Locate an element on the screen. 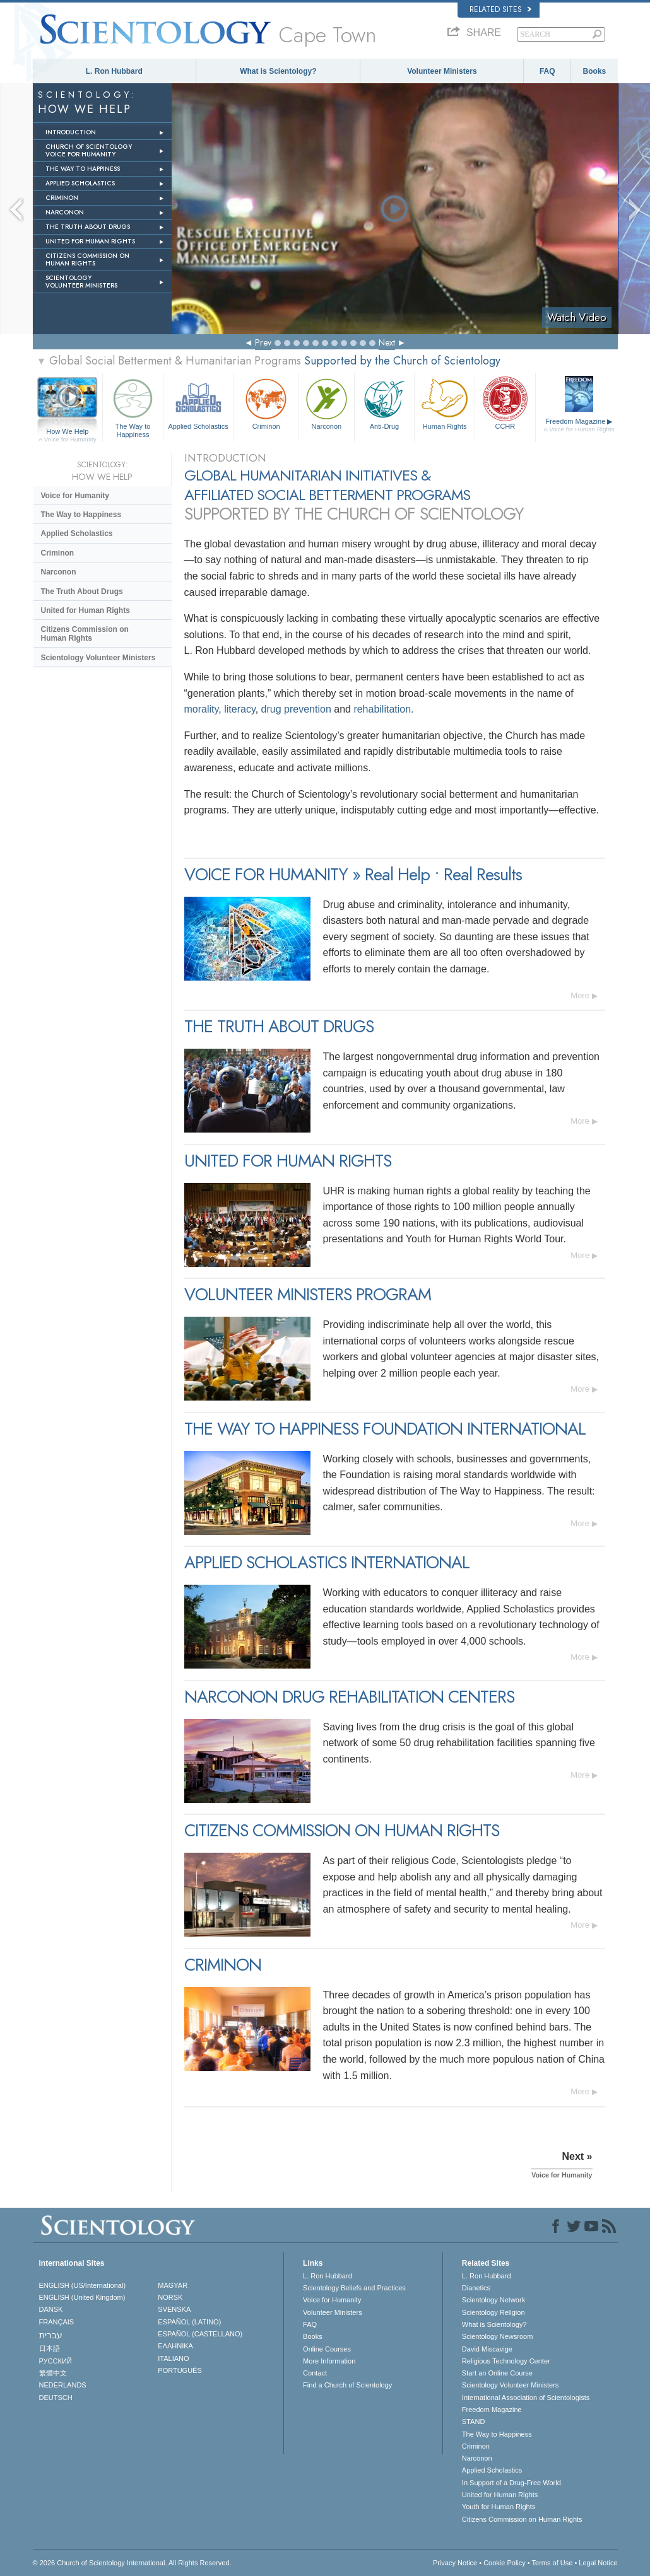 The width and height of the screenshot is (650, 2576). РУССКИЙ is located at coordinates (55, 2361).